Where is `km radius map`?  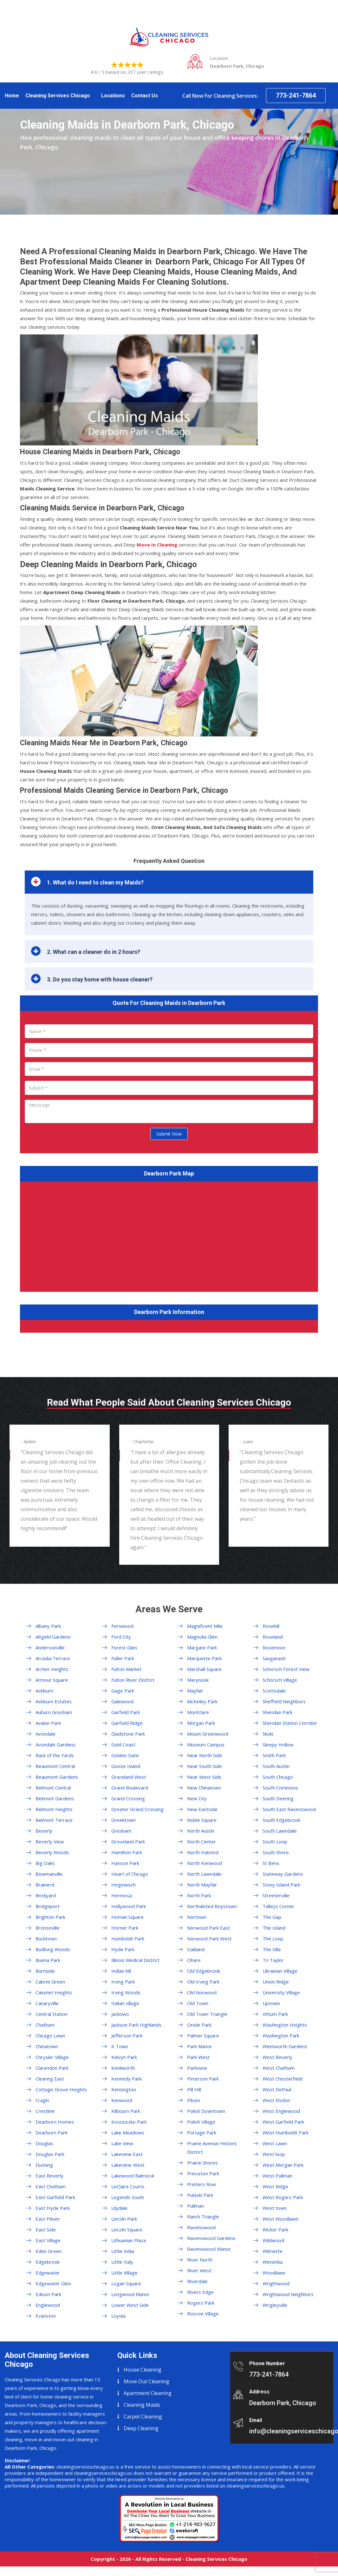 km radius map is located at coordinates (169, 1235).